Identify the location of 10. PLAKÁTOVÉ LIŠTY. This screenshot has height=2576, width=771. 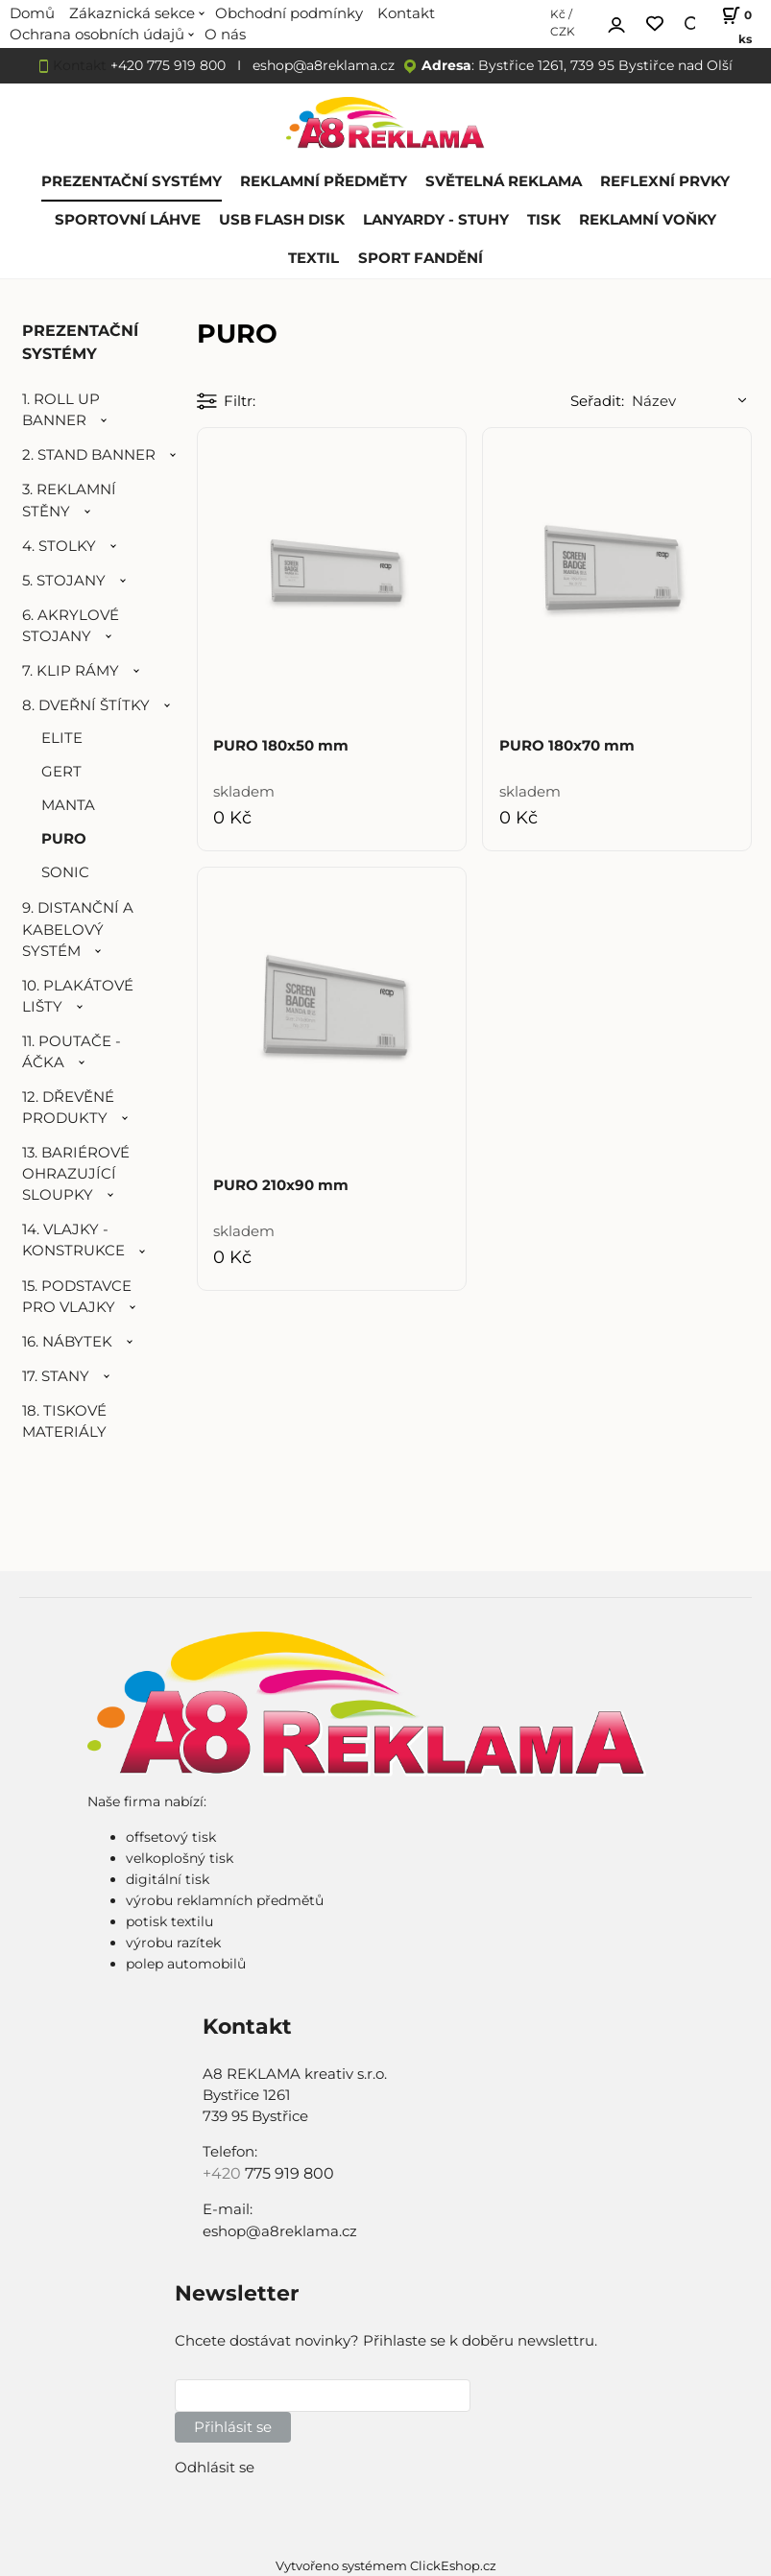
(77, 996).